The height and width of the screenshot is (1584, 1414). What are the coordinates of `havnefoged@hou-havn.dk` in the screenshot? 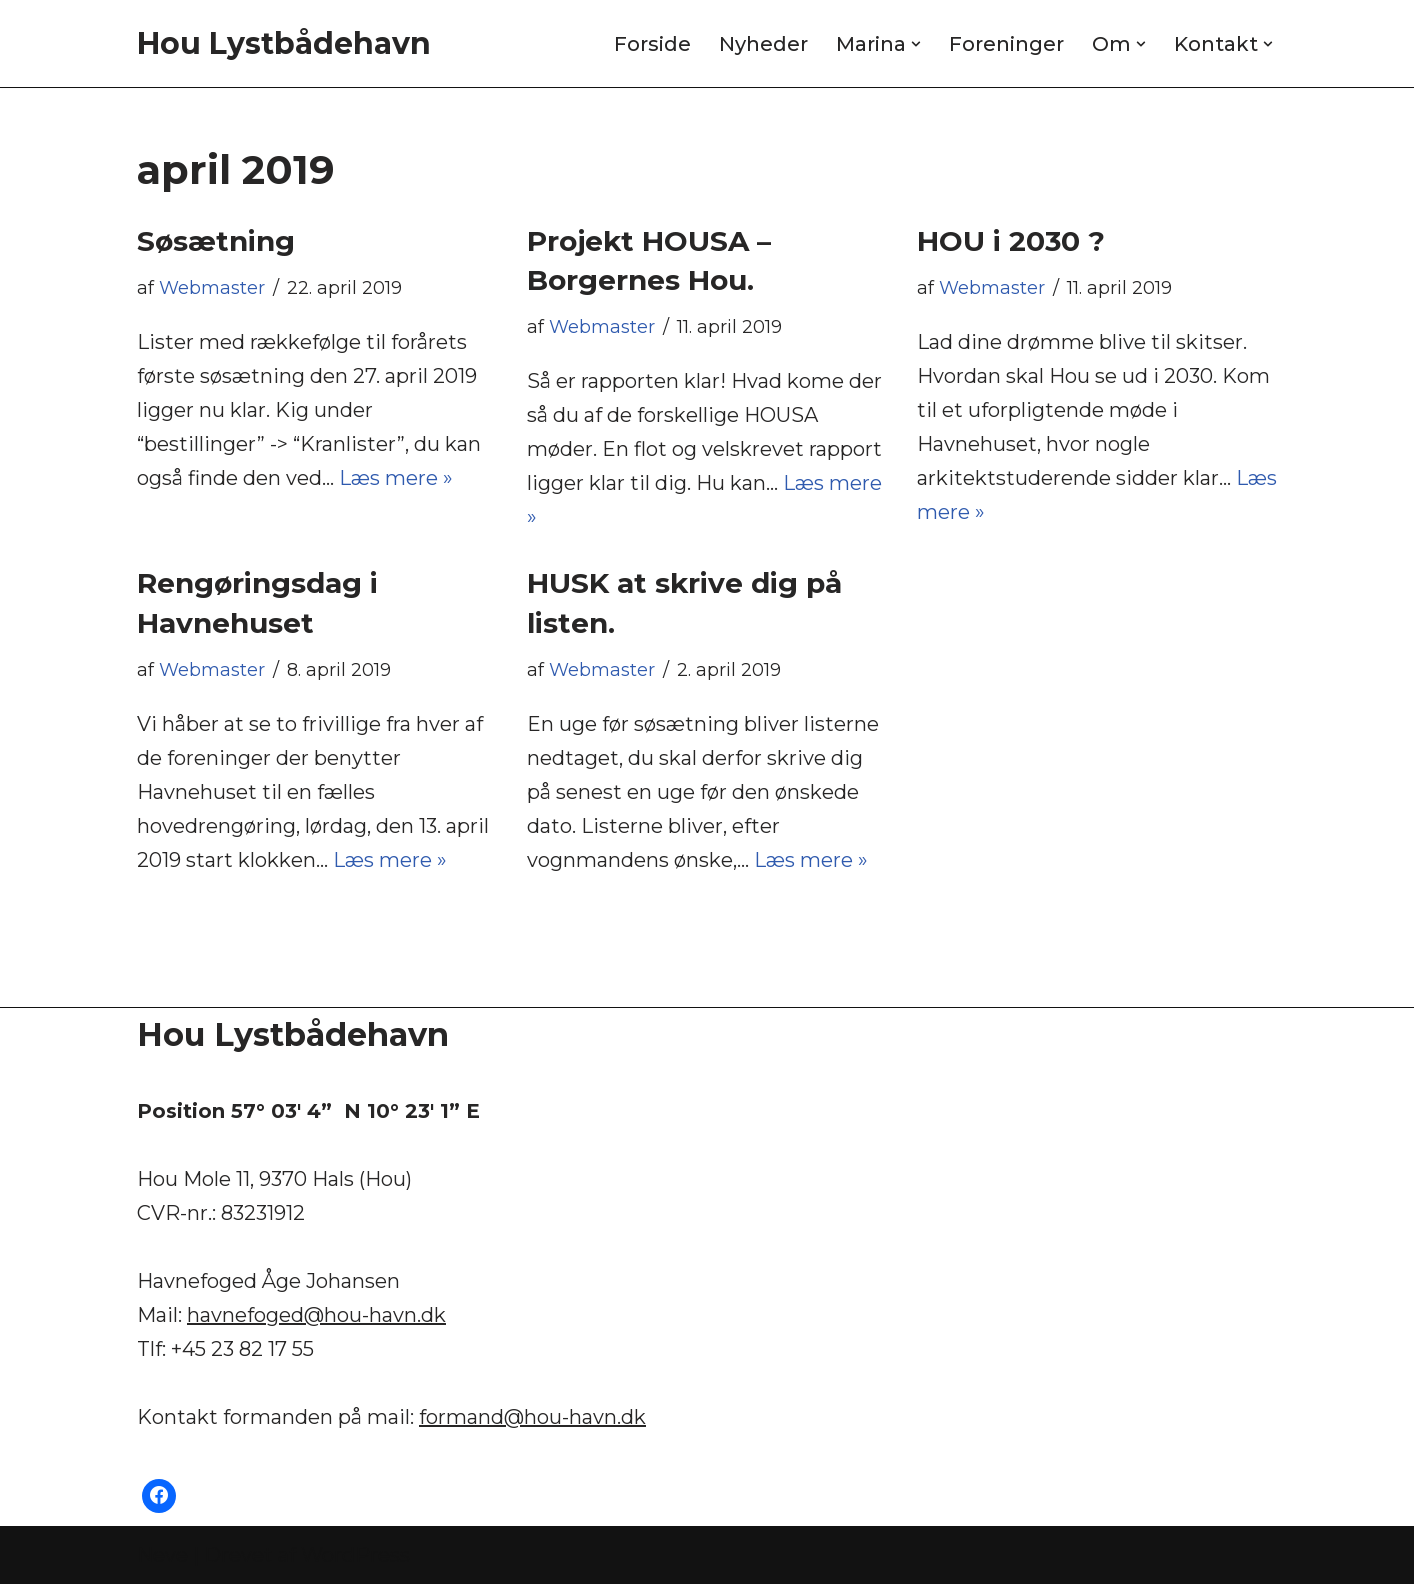 It's located at (316, 1315).